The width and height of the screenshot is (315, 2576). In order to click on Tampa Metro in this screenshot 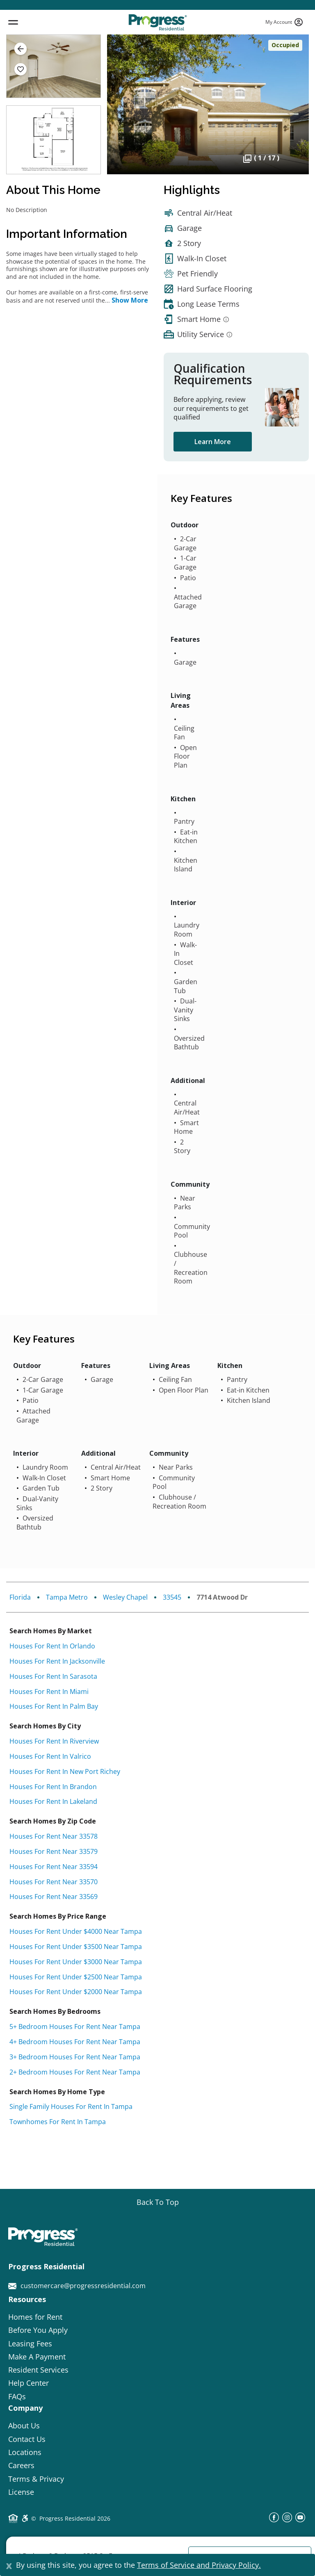, I will do `click(67, 1597)`.